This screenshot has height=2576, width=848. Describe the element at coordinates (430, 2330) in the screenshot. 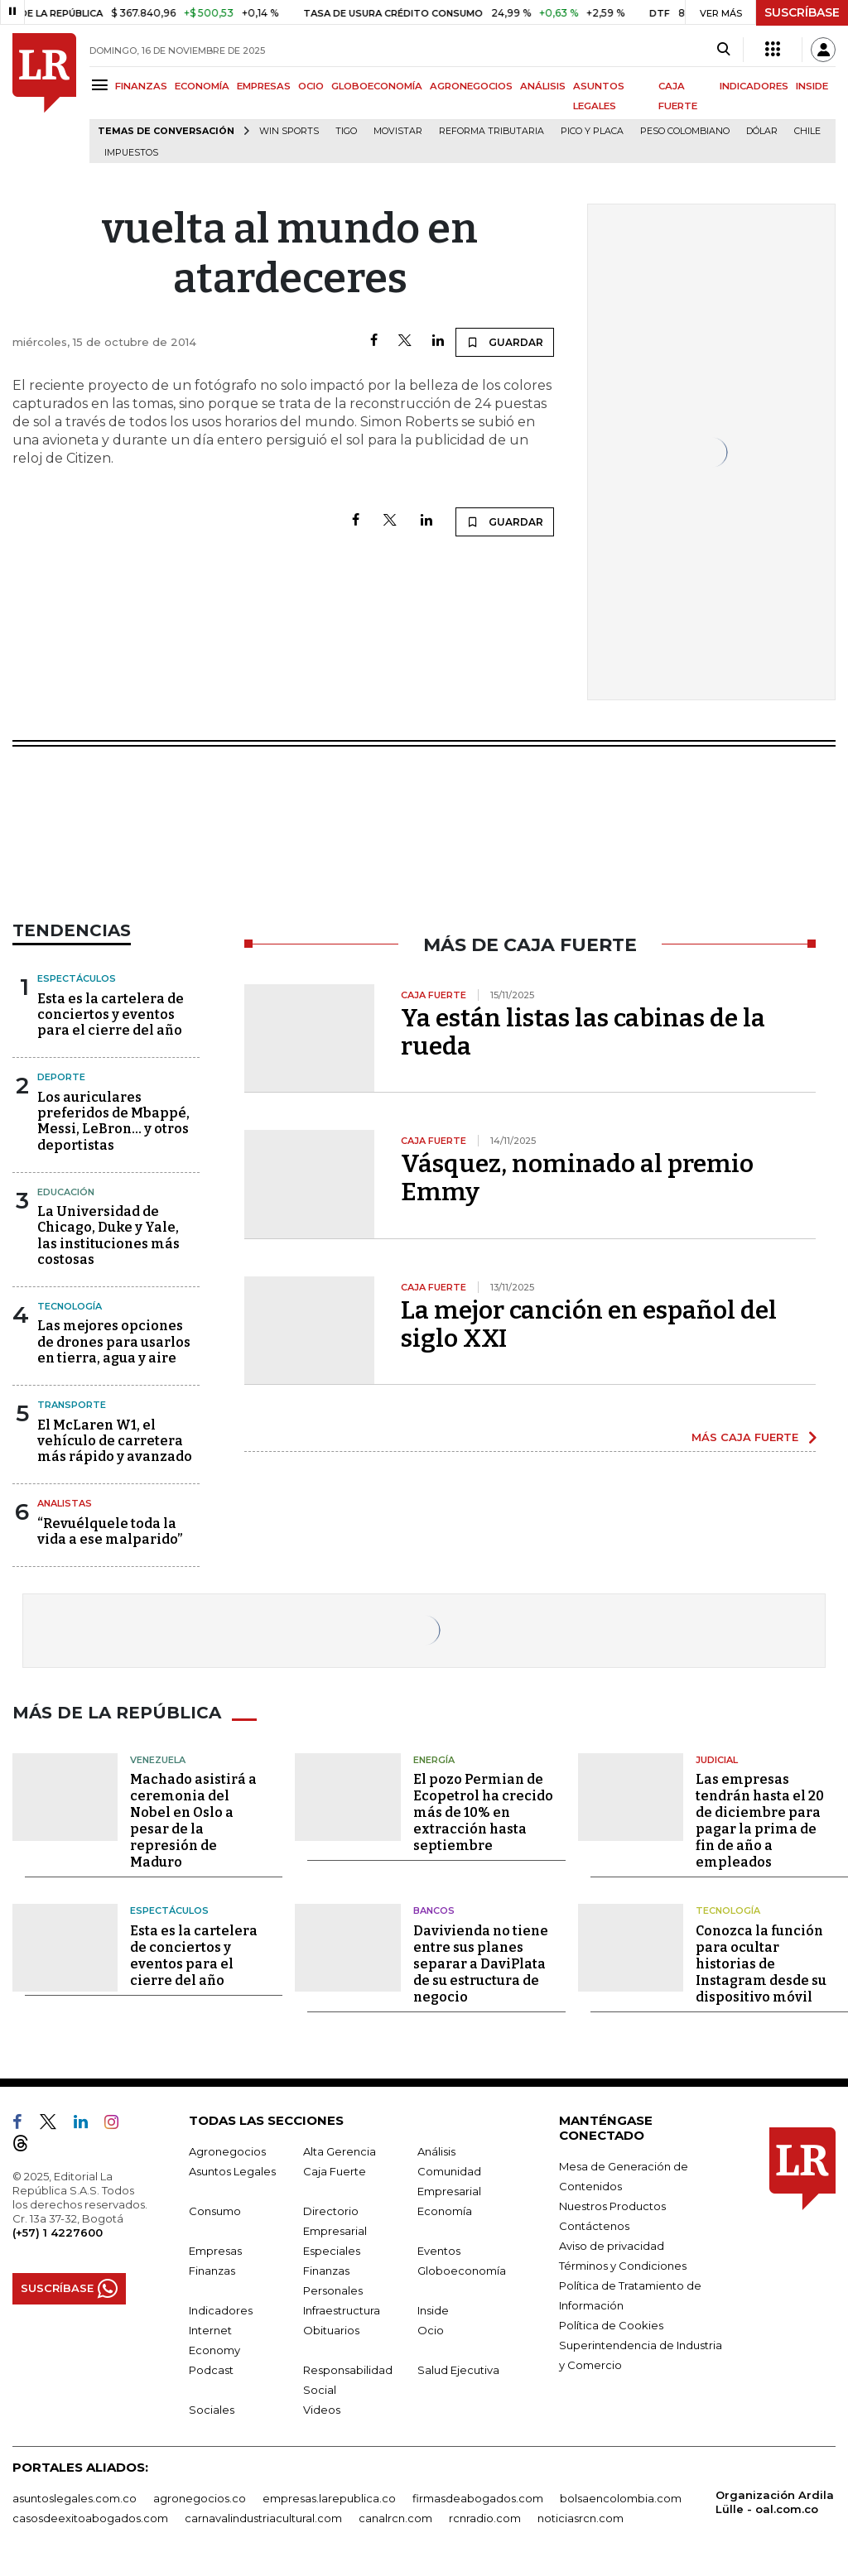

I see `Ocio` at that location.